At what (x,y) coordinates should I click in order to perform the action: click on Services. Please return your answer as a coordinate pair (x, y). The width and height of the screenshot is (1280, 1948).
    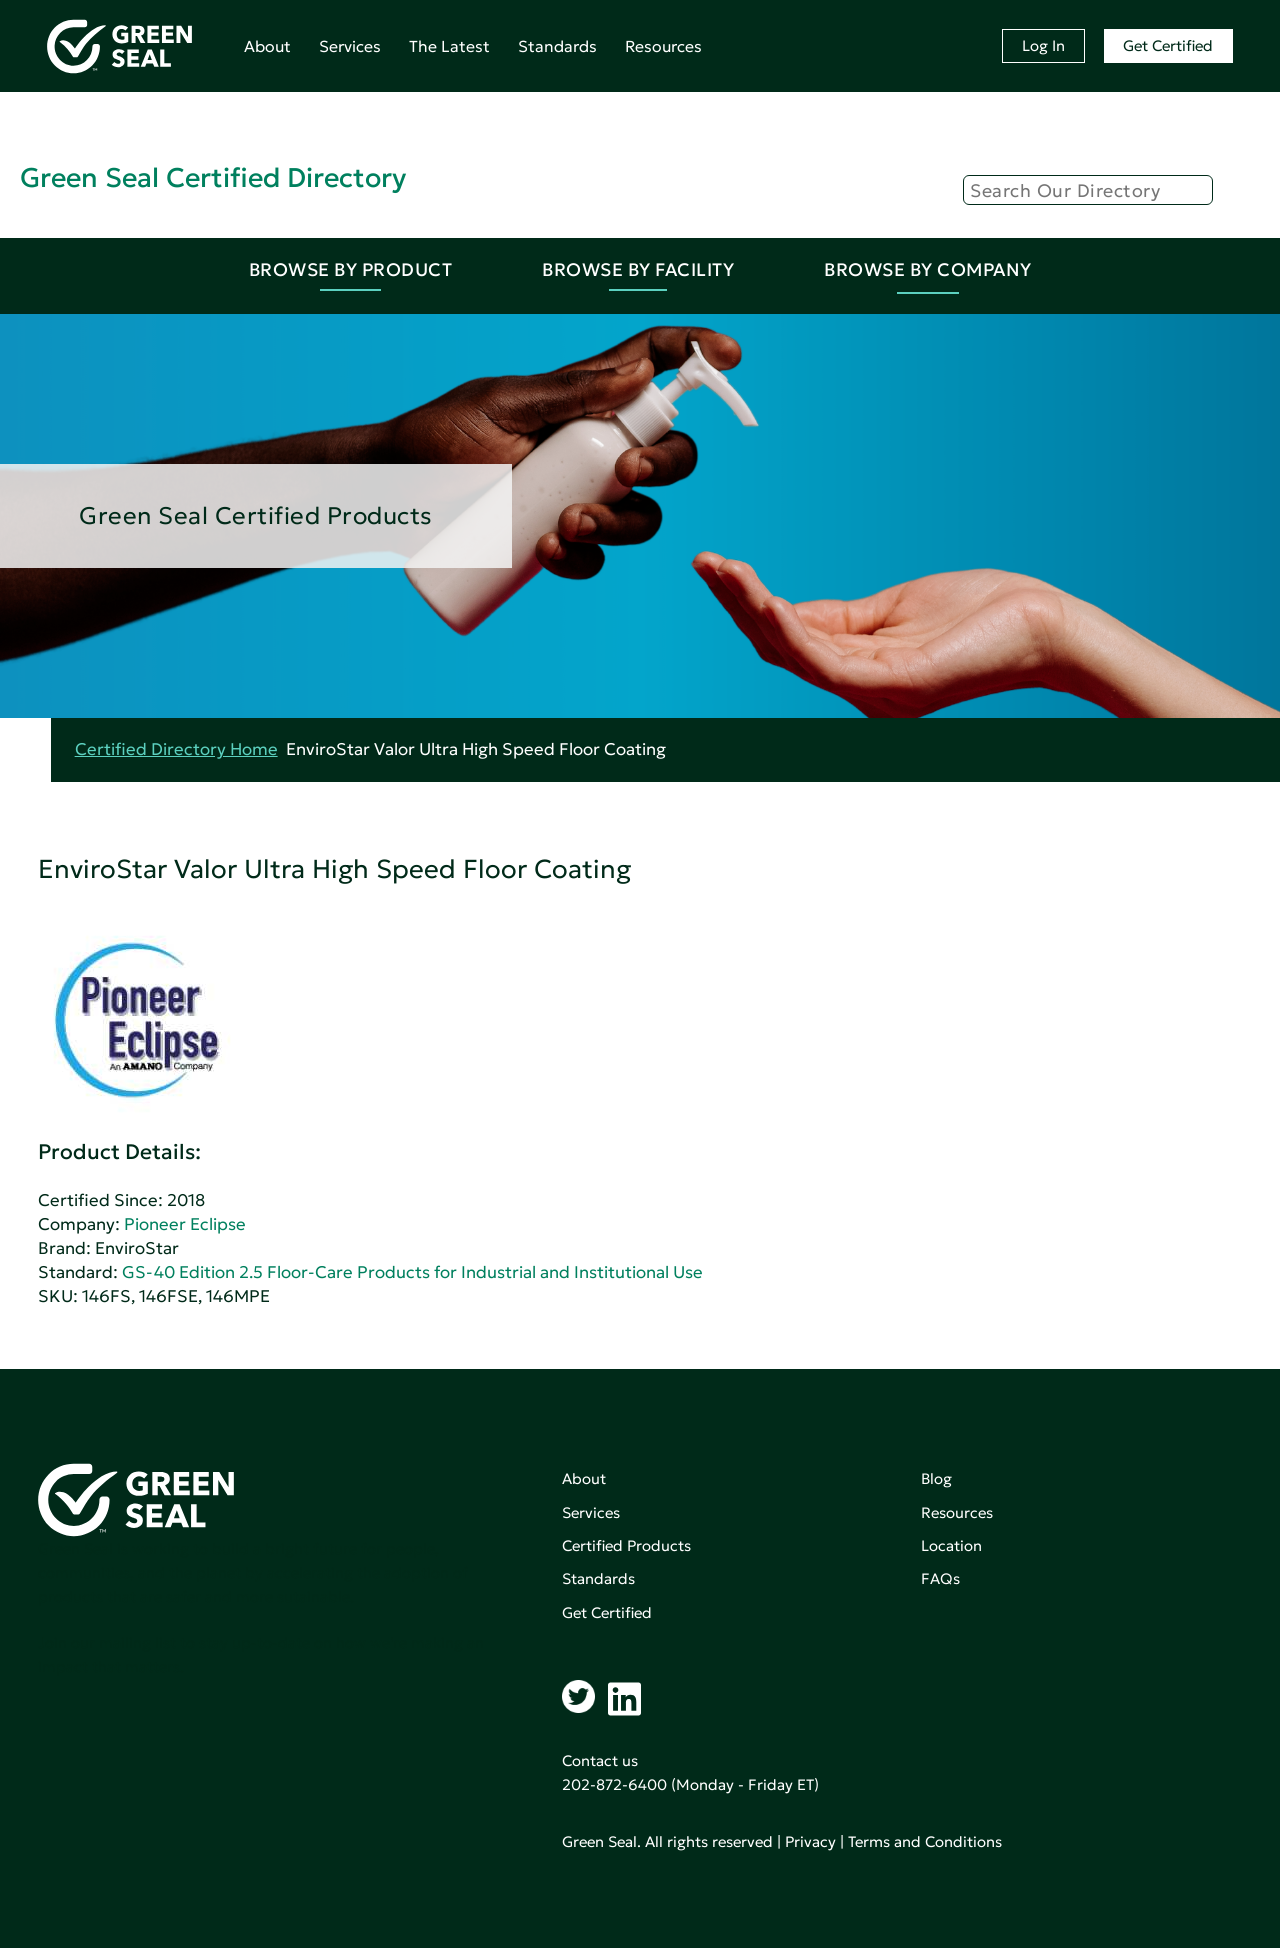
    Looking at the image, I should click on (350, 46).